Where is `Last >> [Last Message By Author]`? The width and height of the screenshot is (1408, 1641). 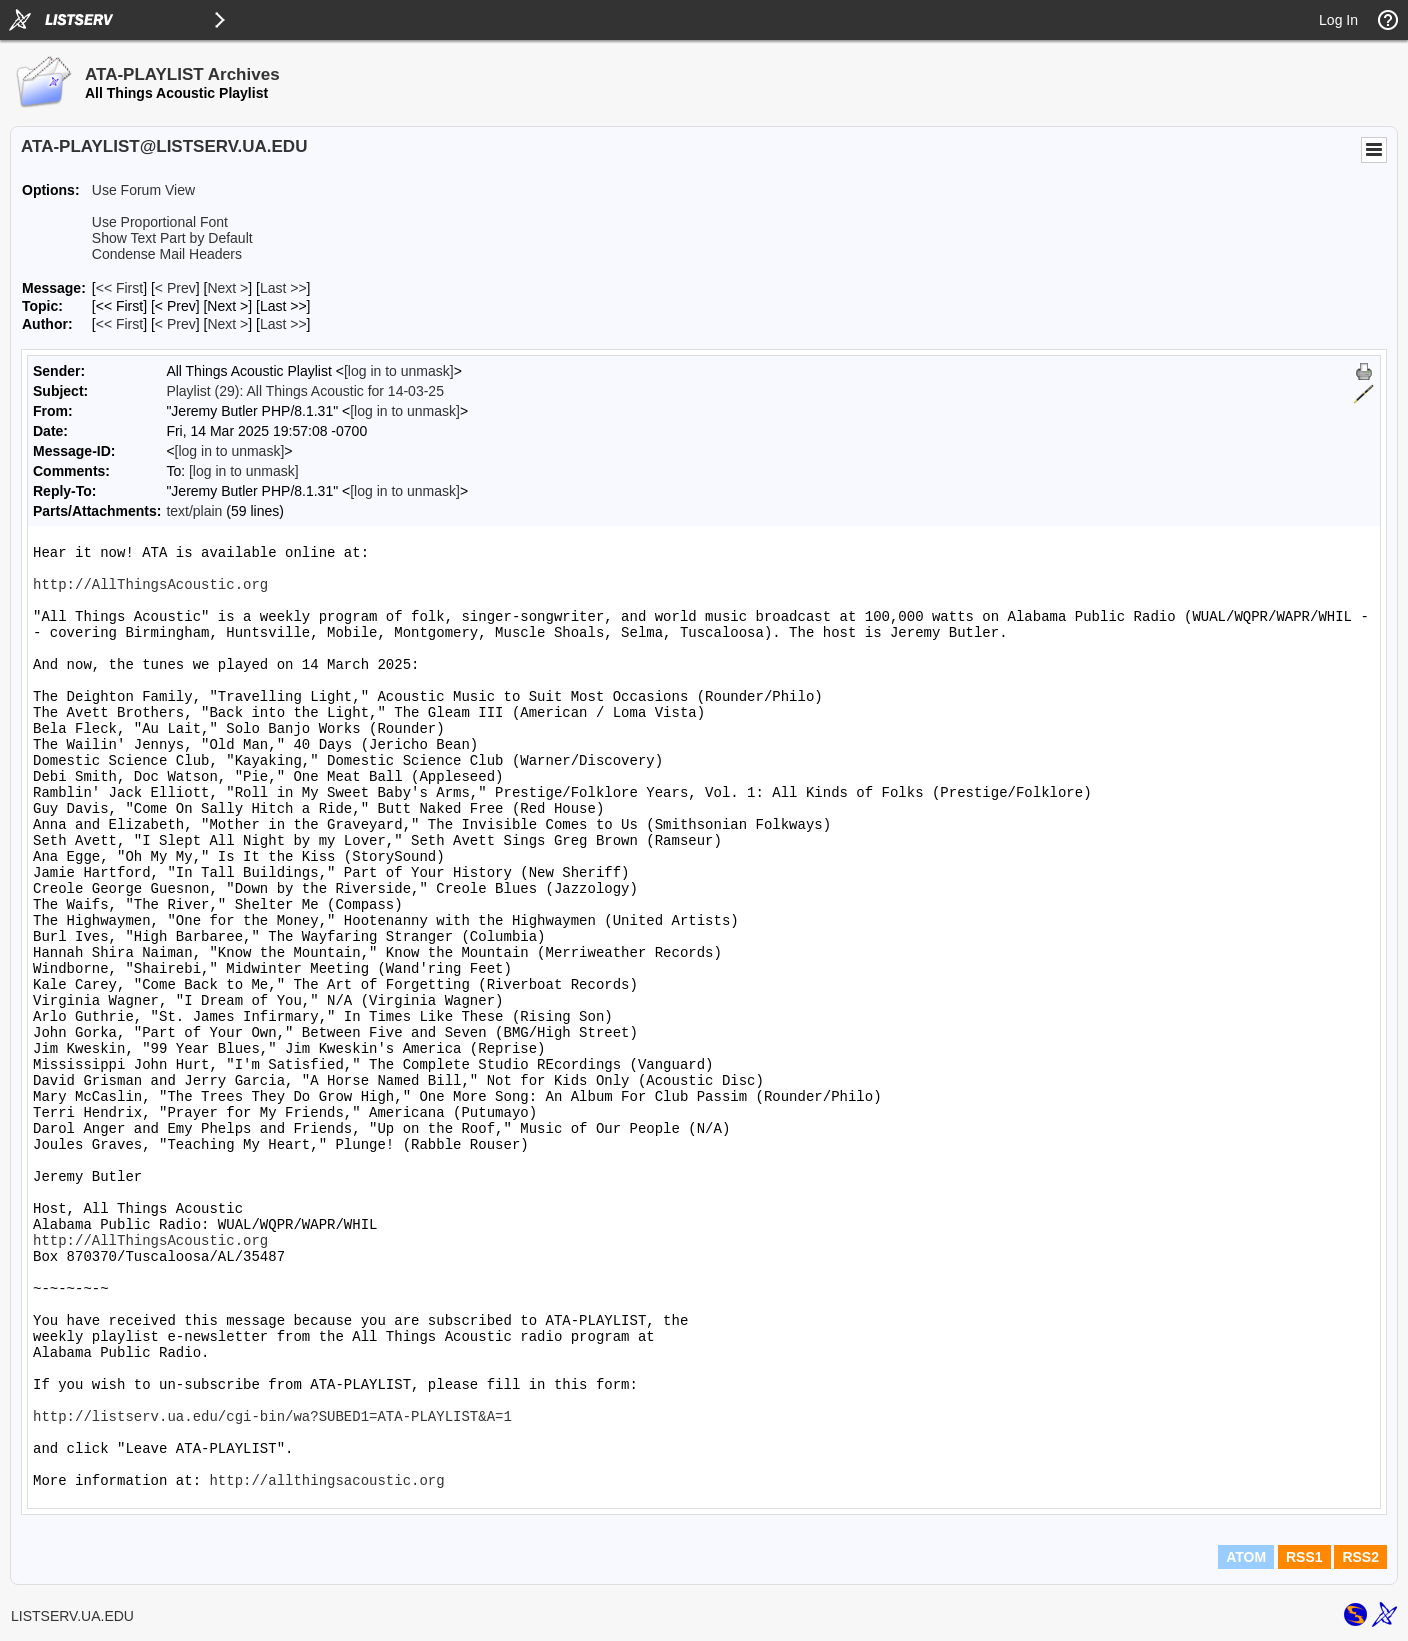
Last >> [Last Message By Author] is located at coordinates (283, 324).